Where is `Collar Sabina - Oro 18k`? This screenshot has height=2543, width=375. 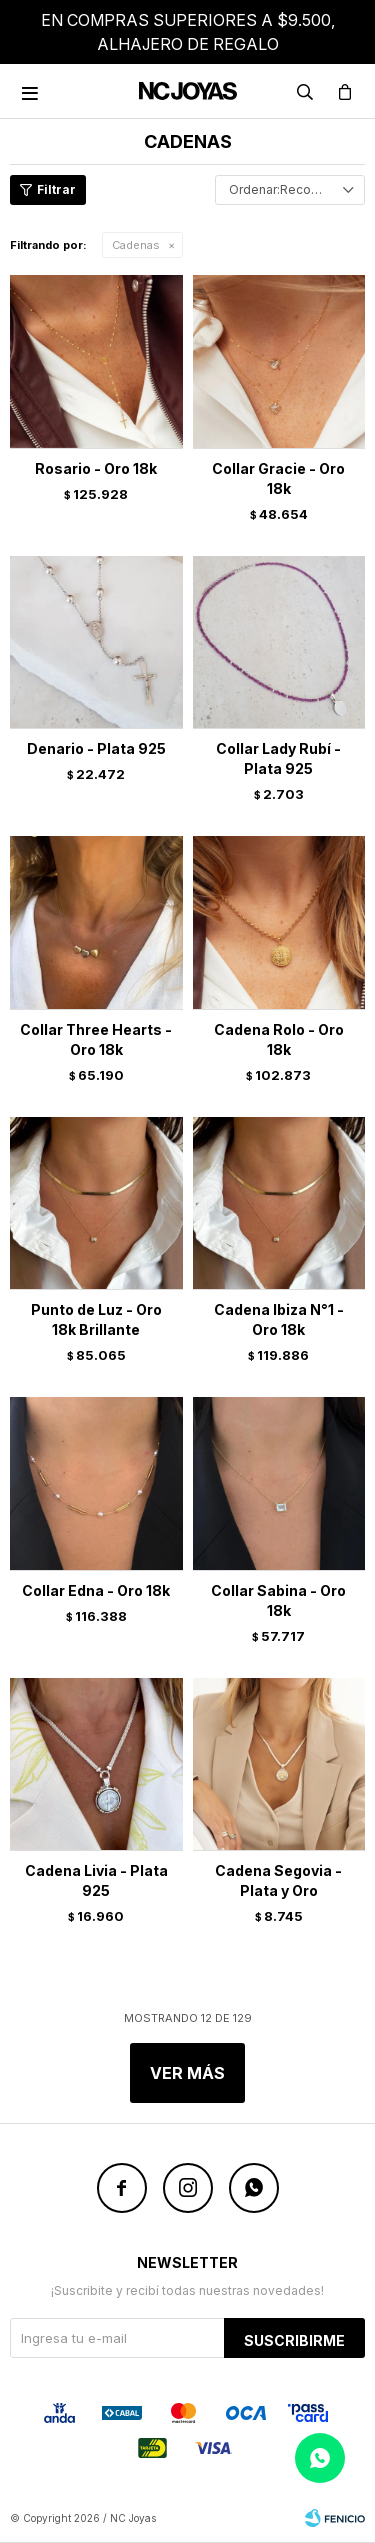 Collar Sabina - Oro 18k is located at coordinates (278, 1600).